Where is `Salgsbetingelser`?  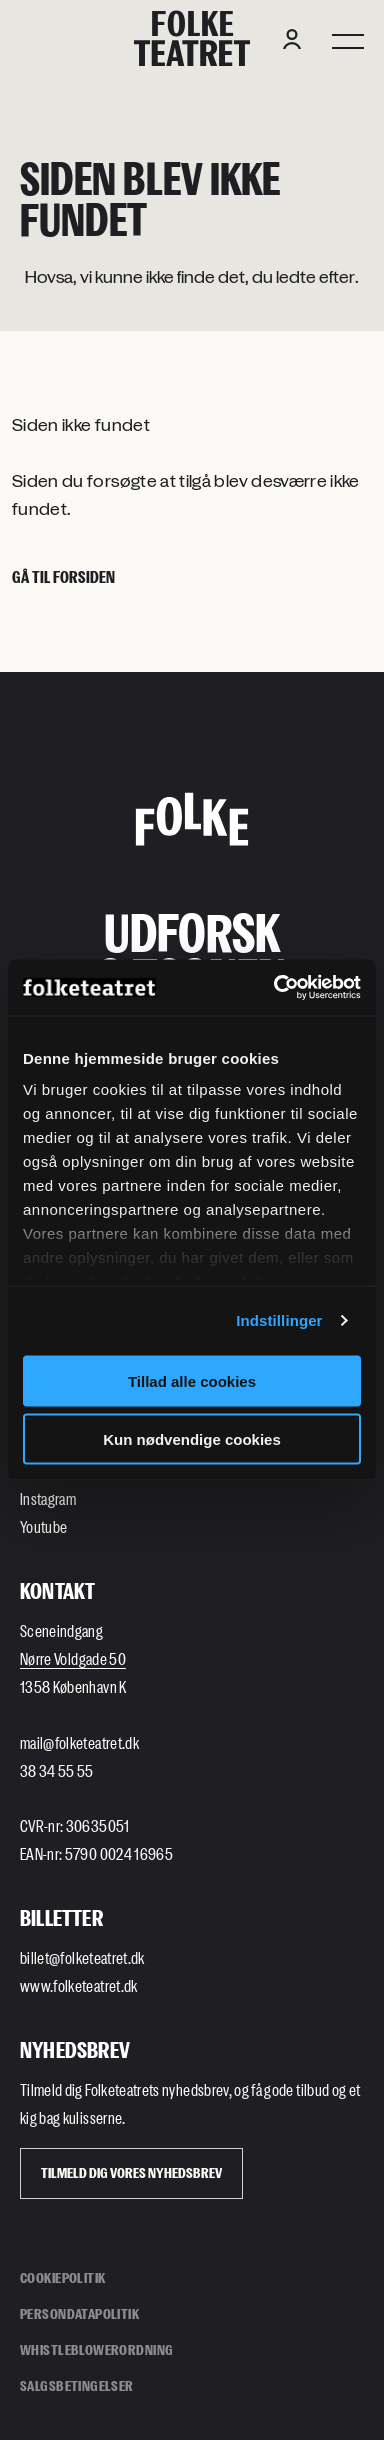 Salgsbetingelser is located at coordinates (77, 2385).